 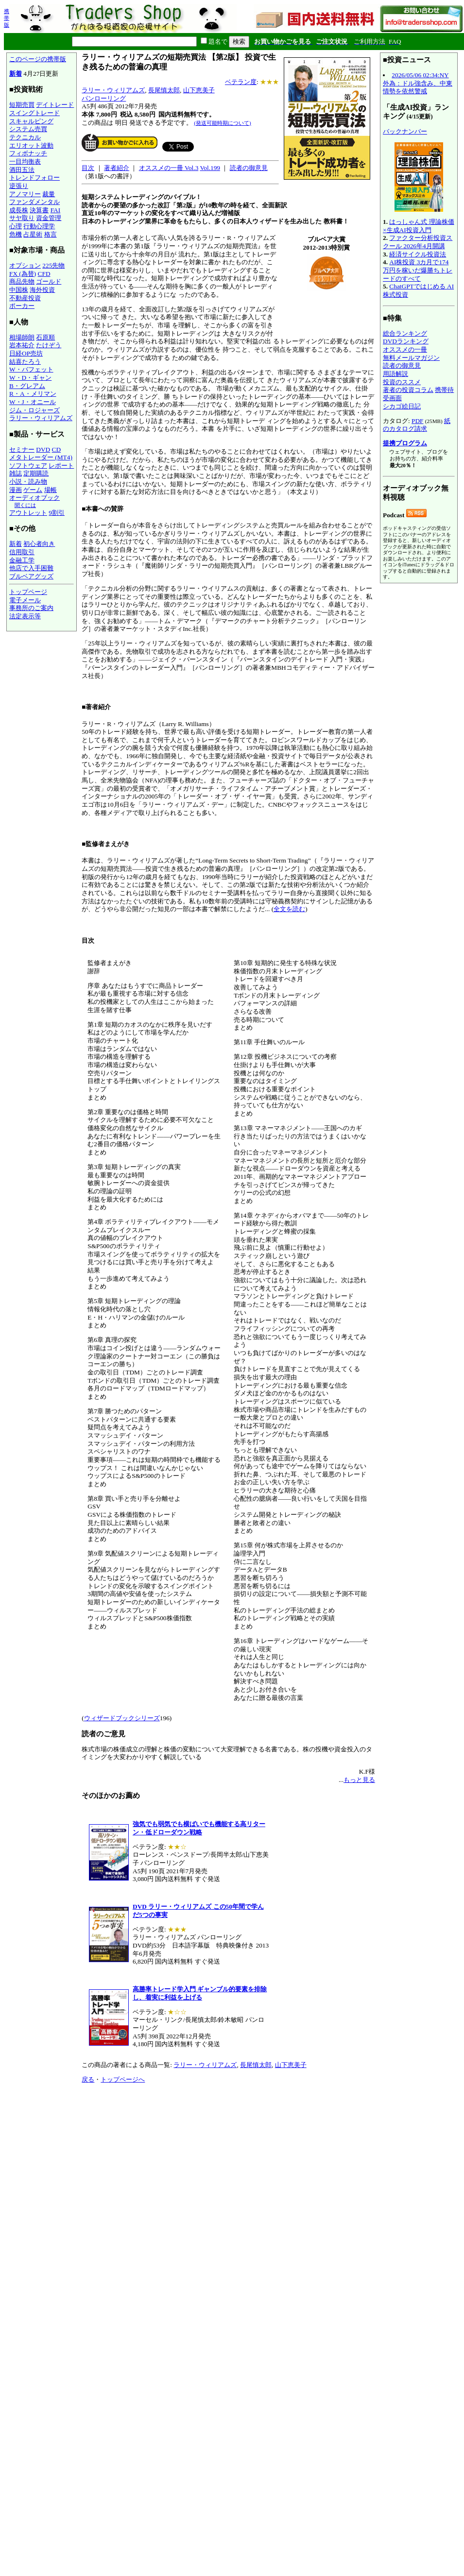 What do you see at coordinates (359, 1779) in the screenshot?
I see `もっと見る` at bounding box center [359, 1779].